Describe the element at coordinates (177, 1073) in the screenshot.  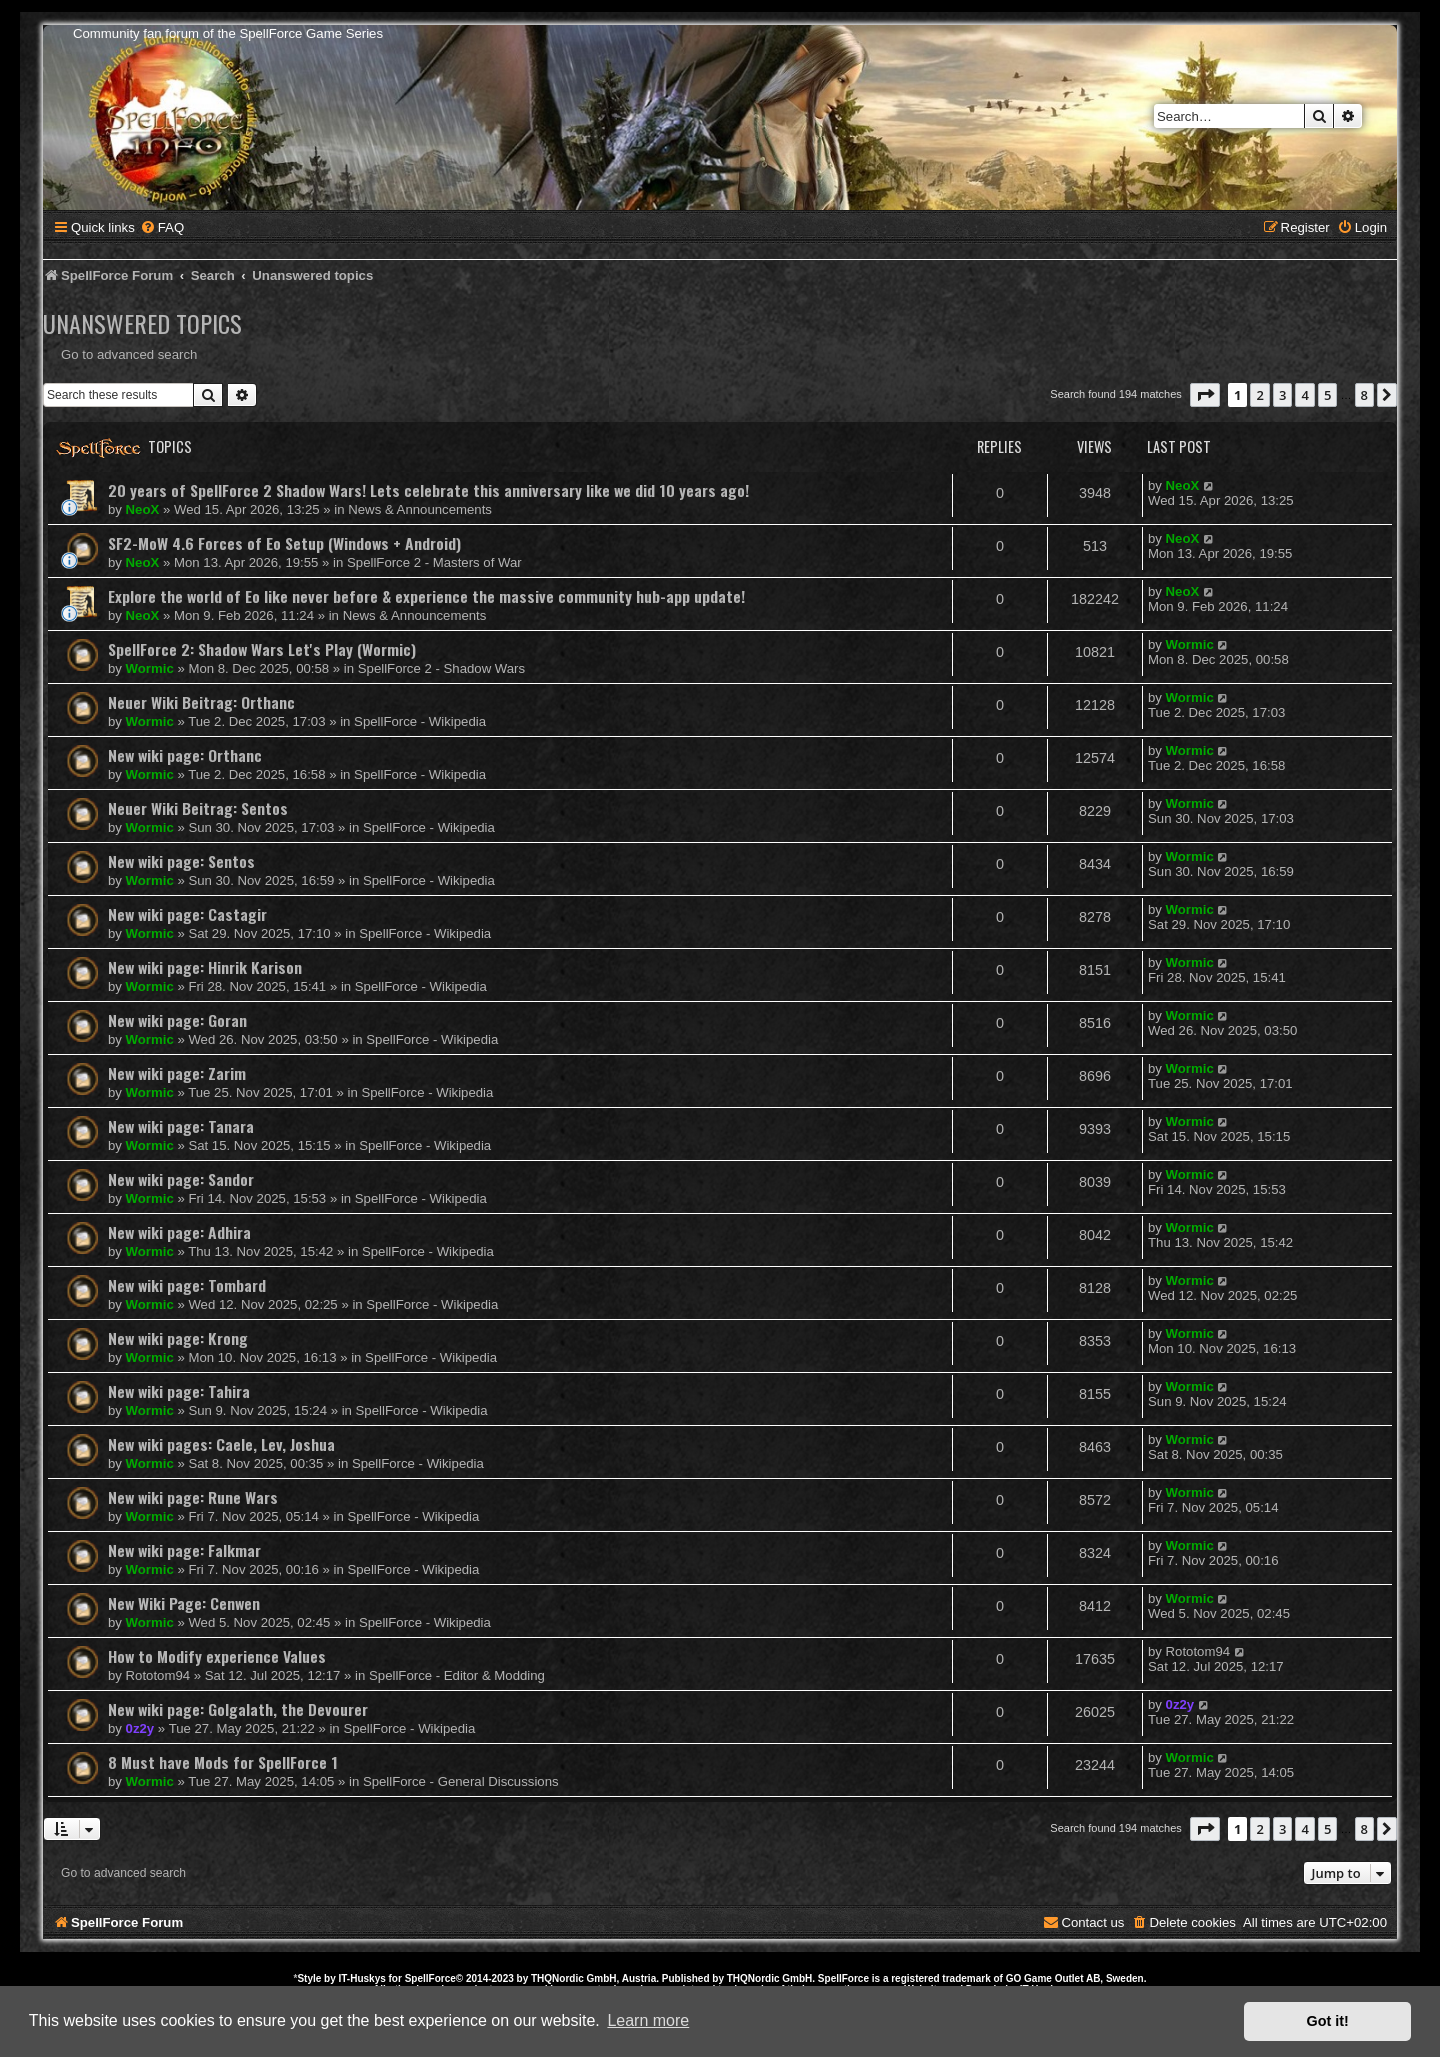
I see `New wiki page: Zarim` at that location.